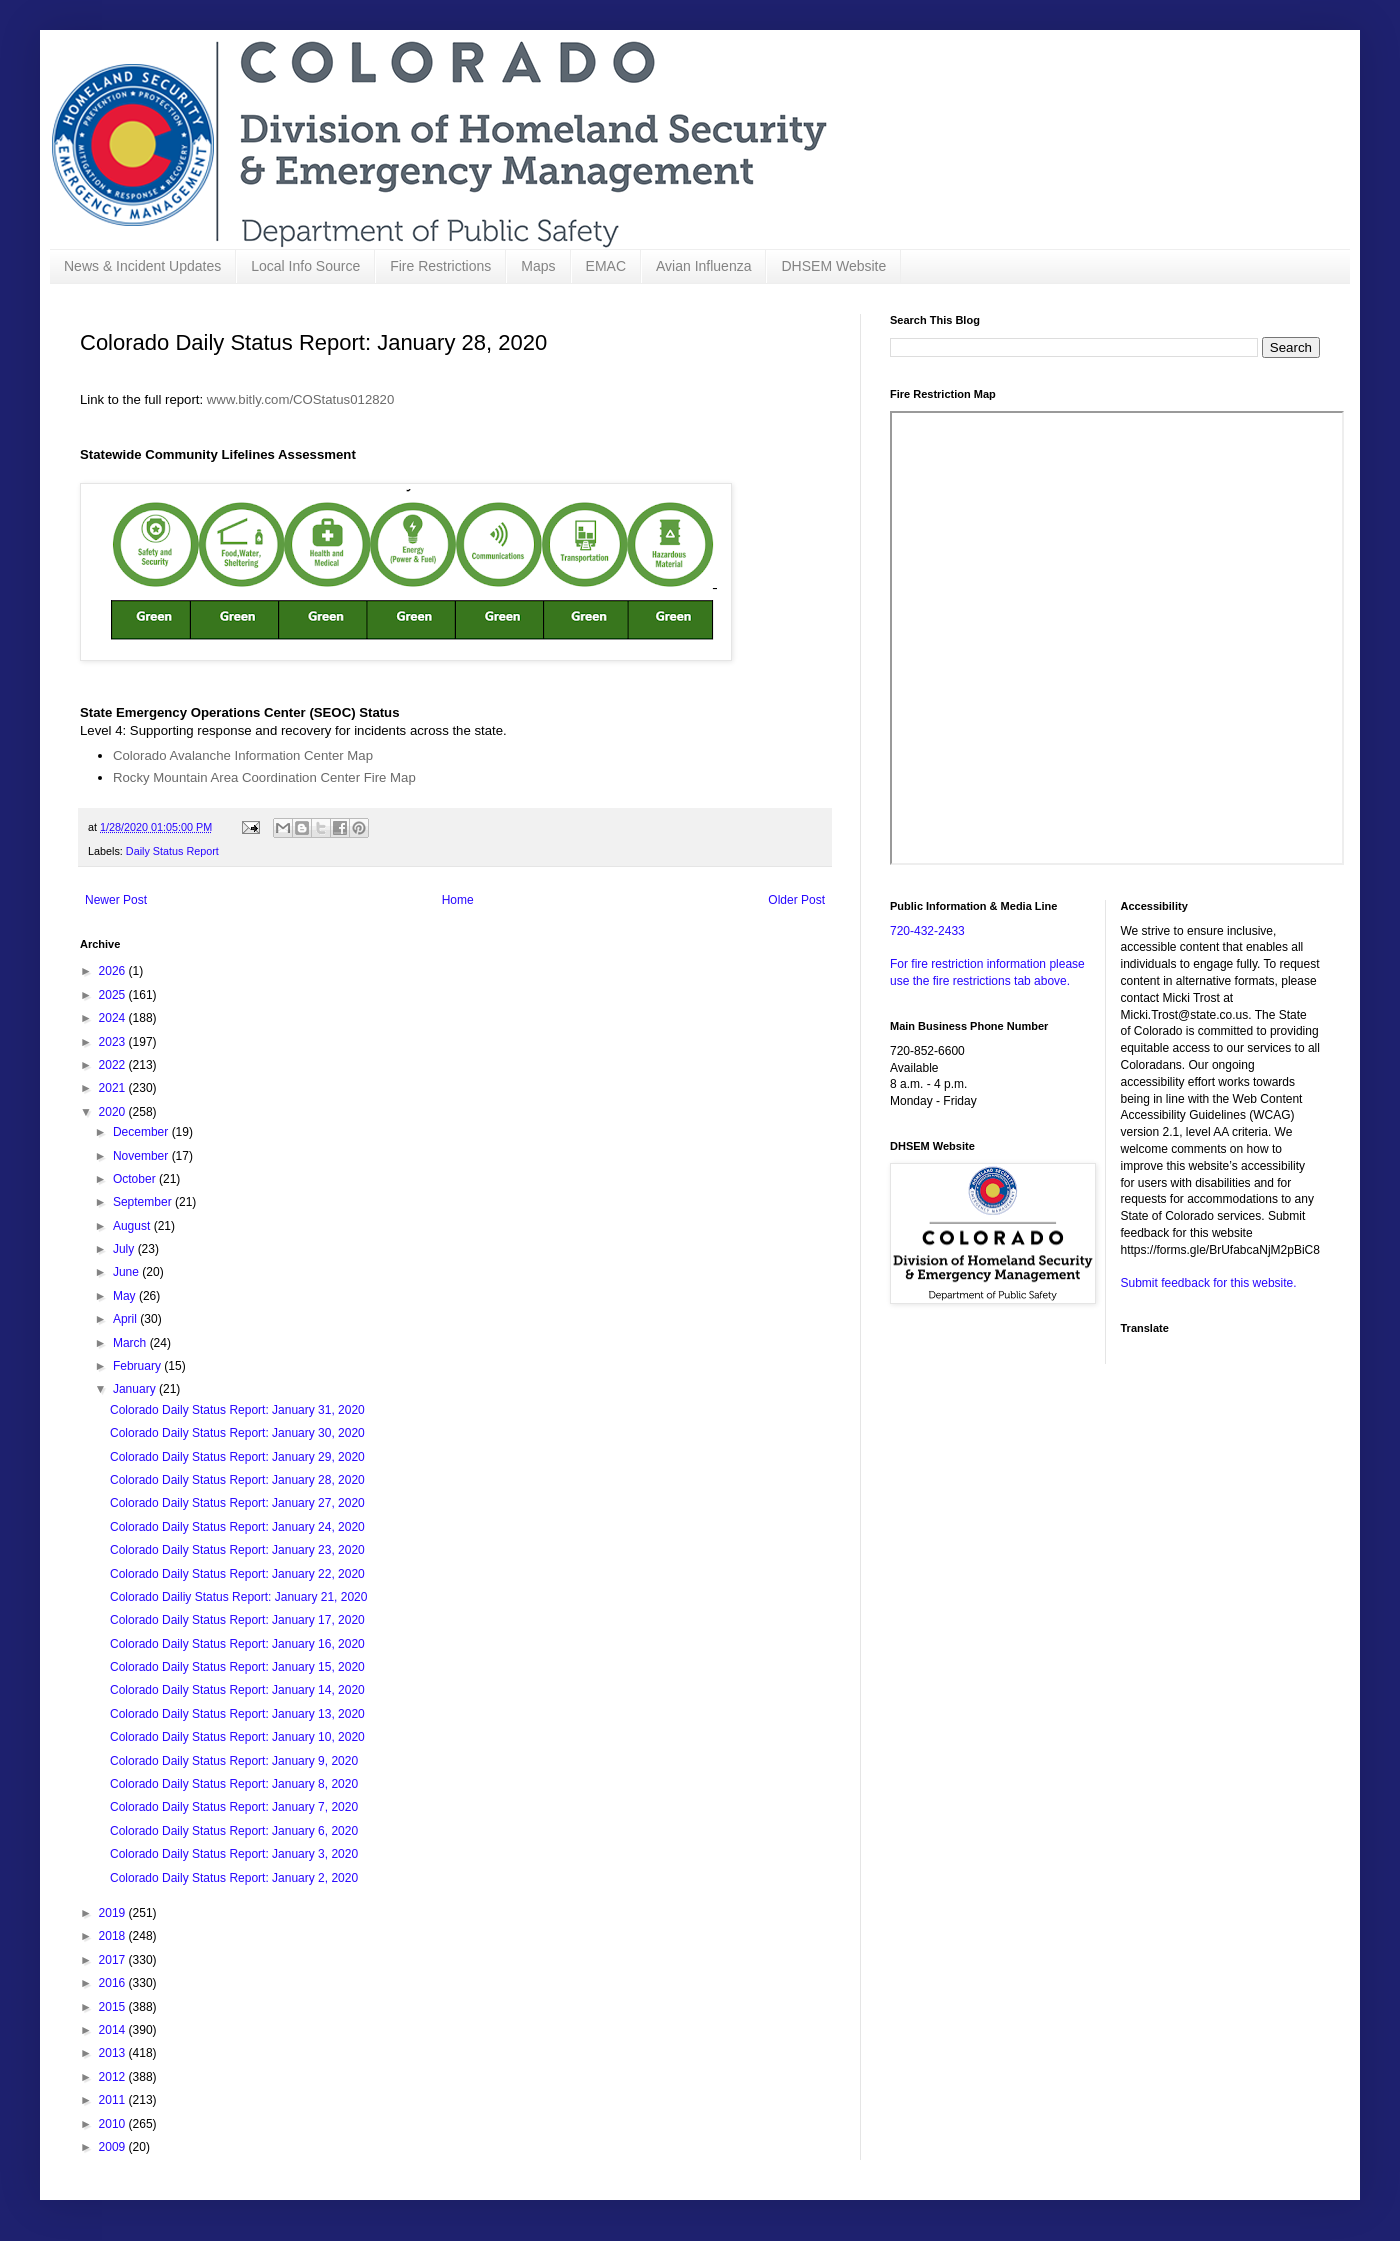 The image size is (1400, 2241). Describe the element at coordinates (300, 399) in the screenshot. I see `www.bitly.com/COStatus012820` at that location.